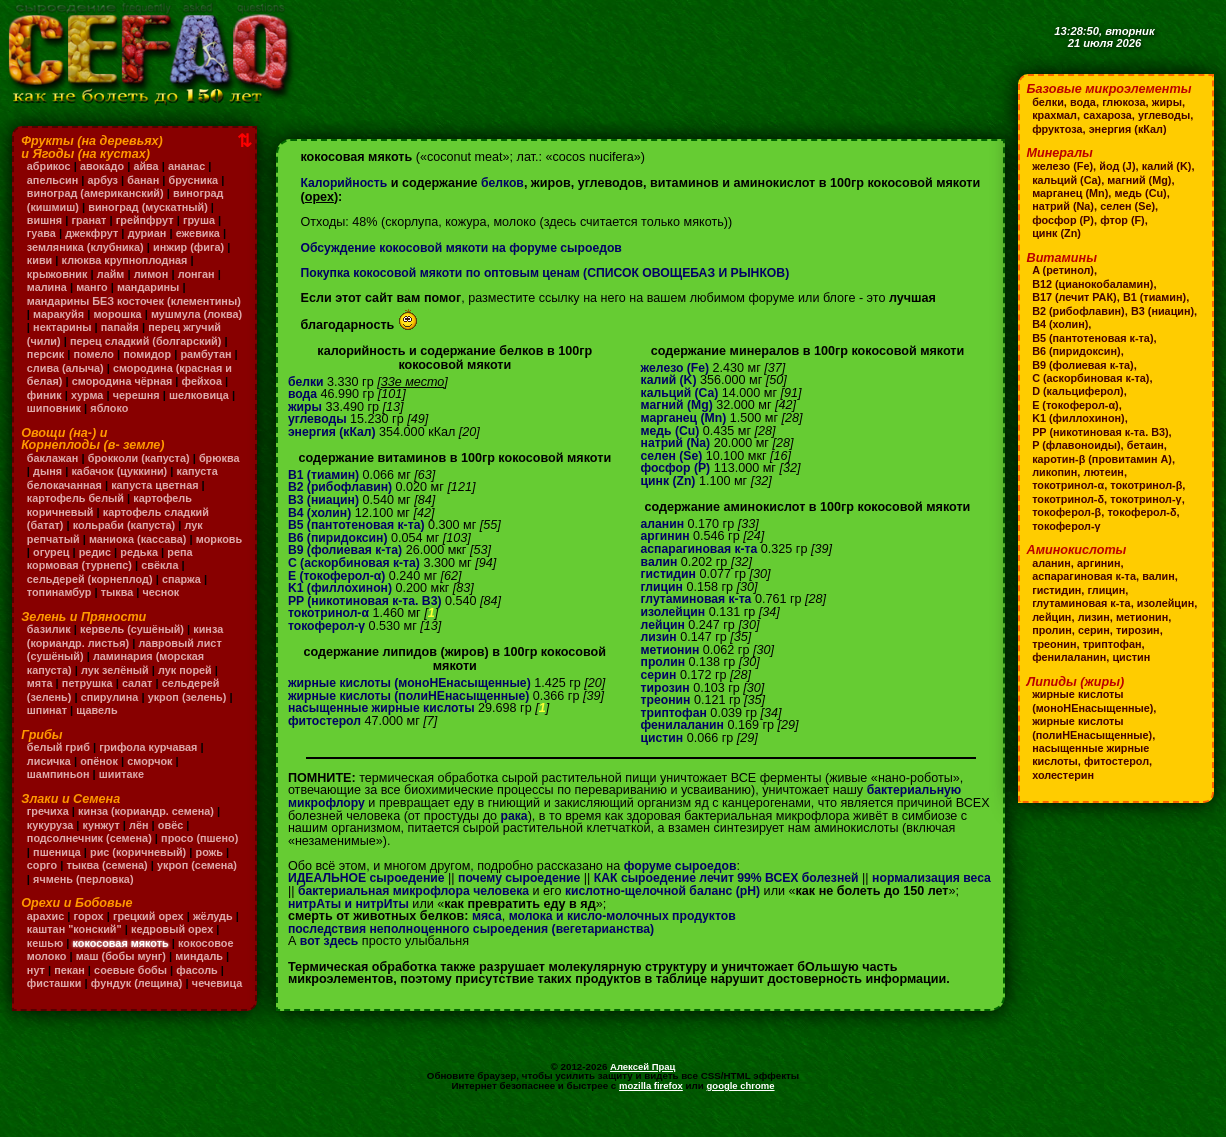 The width and height of the screenshot is (1226, 1137). I want to click on жирные кислоты (моноНЕнасыщенные), so click(413, 683).